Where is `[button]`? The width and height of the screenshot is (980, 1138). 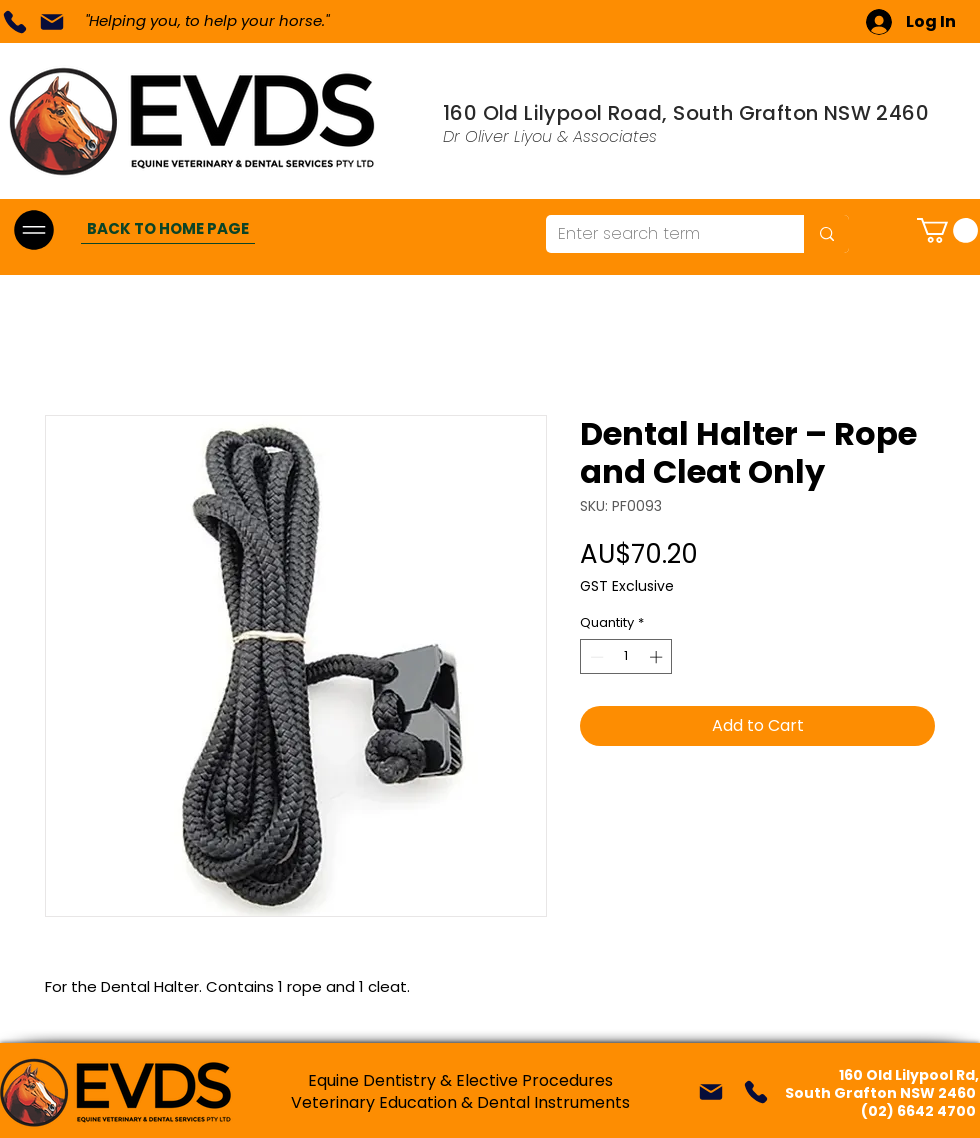 [button] is located at coordinates (947, 230).